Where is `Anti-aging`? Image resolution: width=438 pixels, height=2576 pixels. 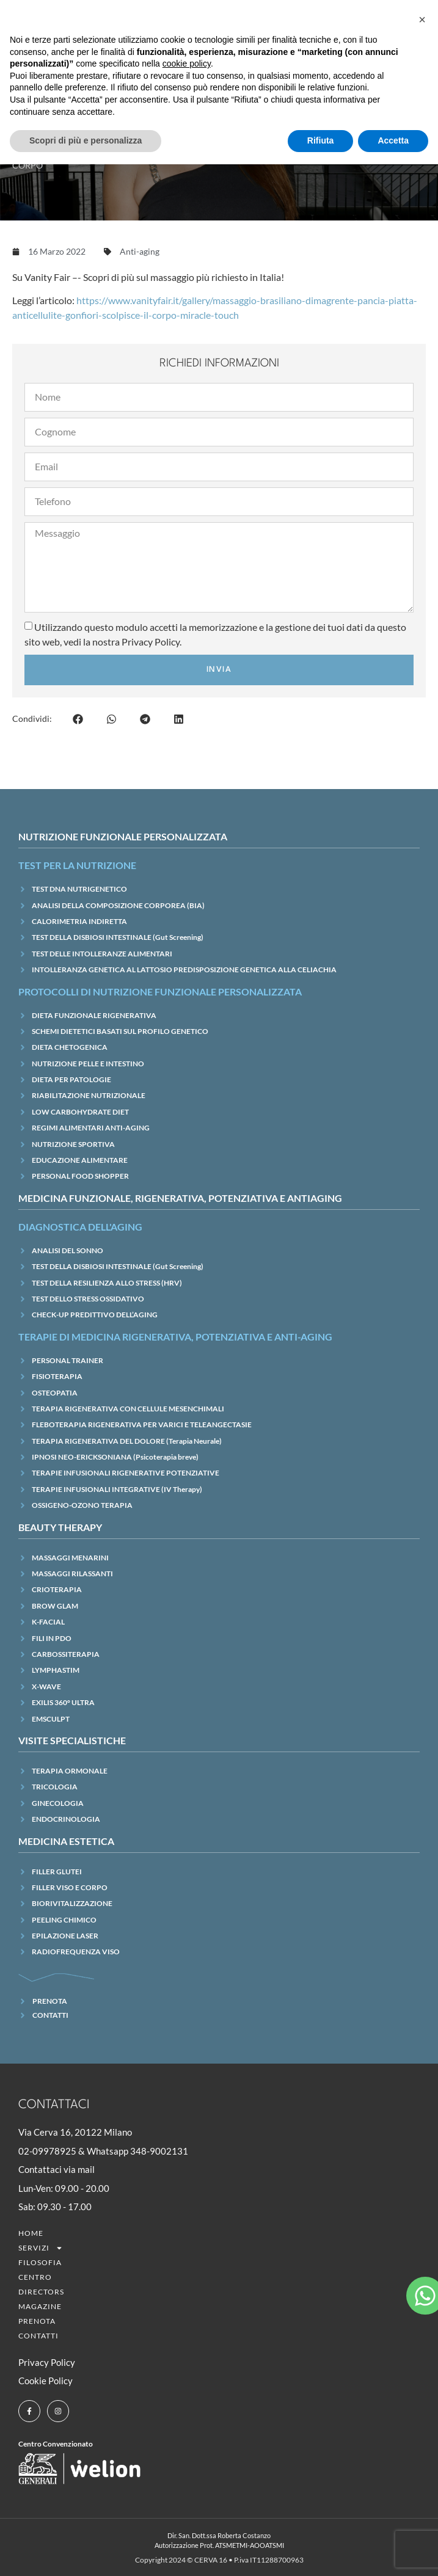
Anti-aging is located at coordinates (139, 251).